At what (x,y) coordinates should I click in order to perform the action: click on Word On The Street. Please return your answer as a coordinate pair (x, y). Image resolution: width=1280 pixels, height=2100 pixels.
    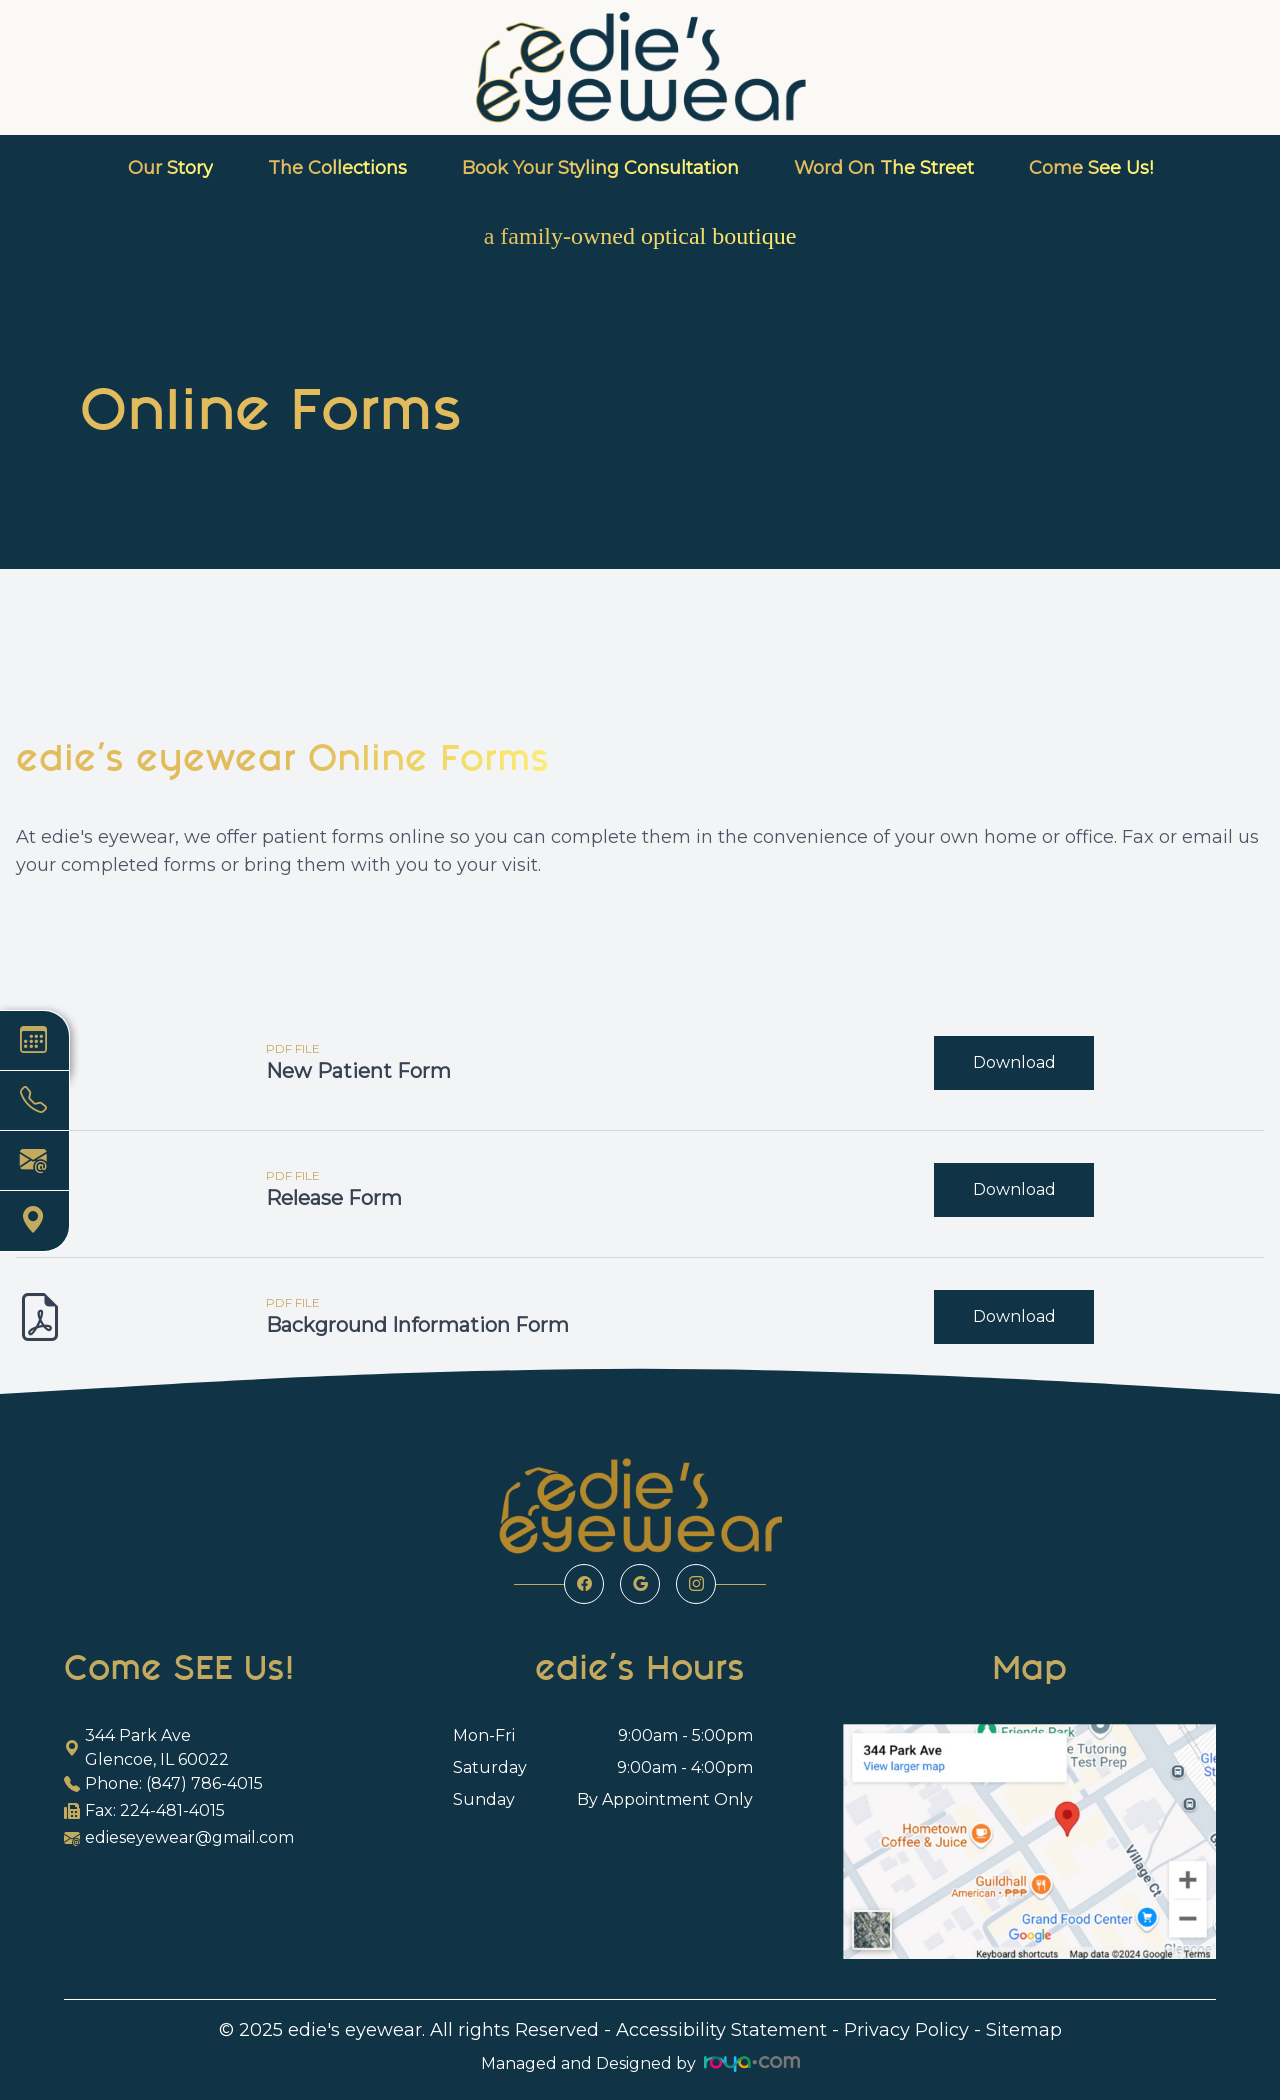
    Looking at the image, I should click on (884, 168).